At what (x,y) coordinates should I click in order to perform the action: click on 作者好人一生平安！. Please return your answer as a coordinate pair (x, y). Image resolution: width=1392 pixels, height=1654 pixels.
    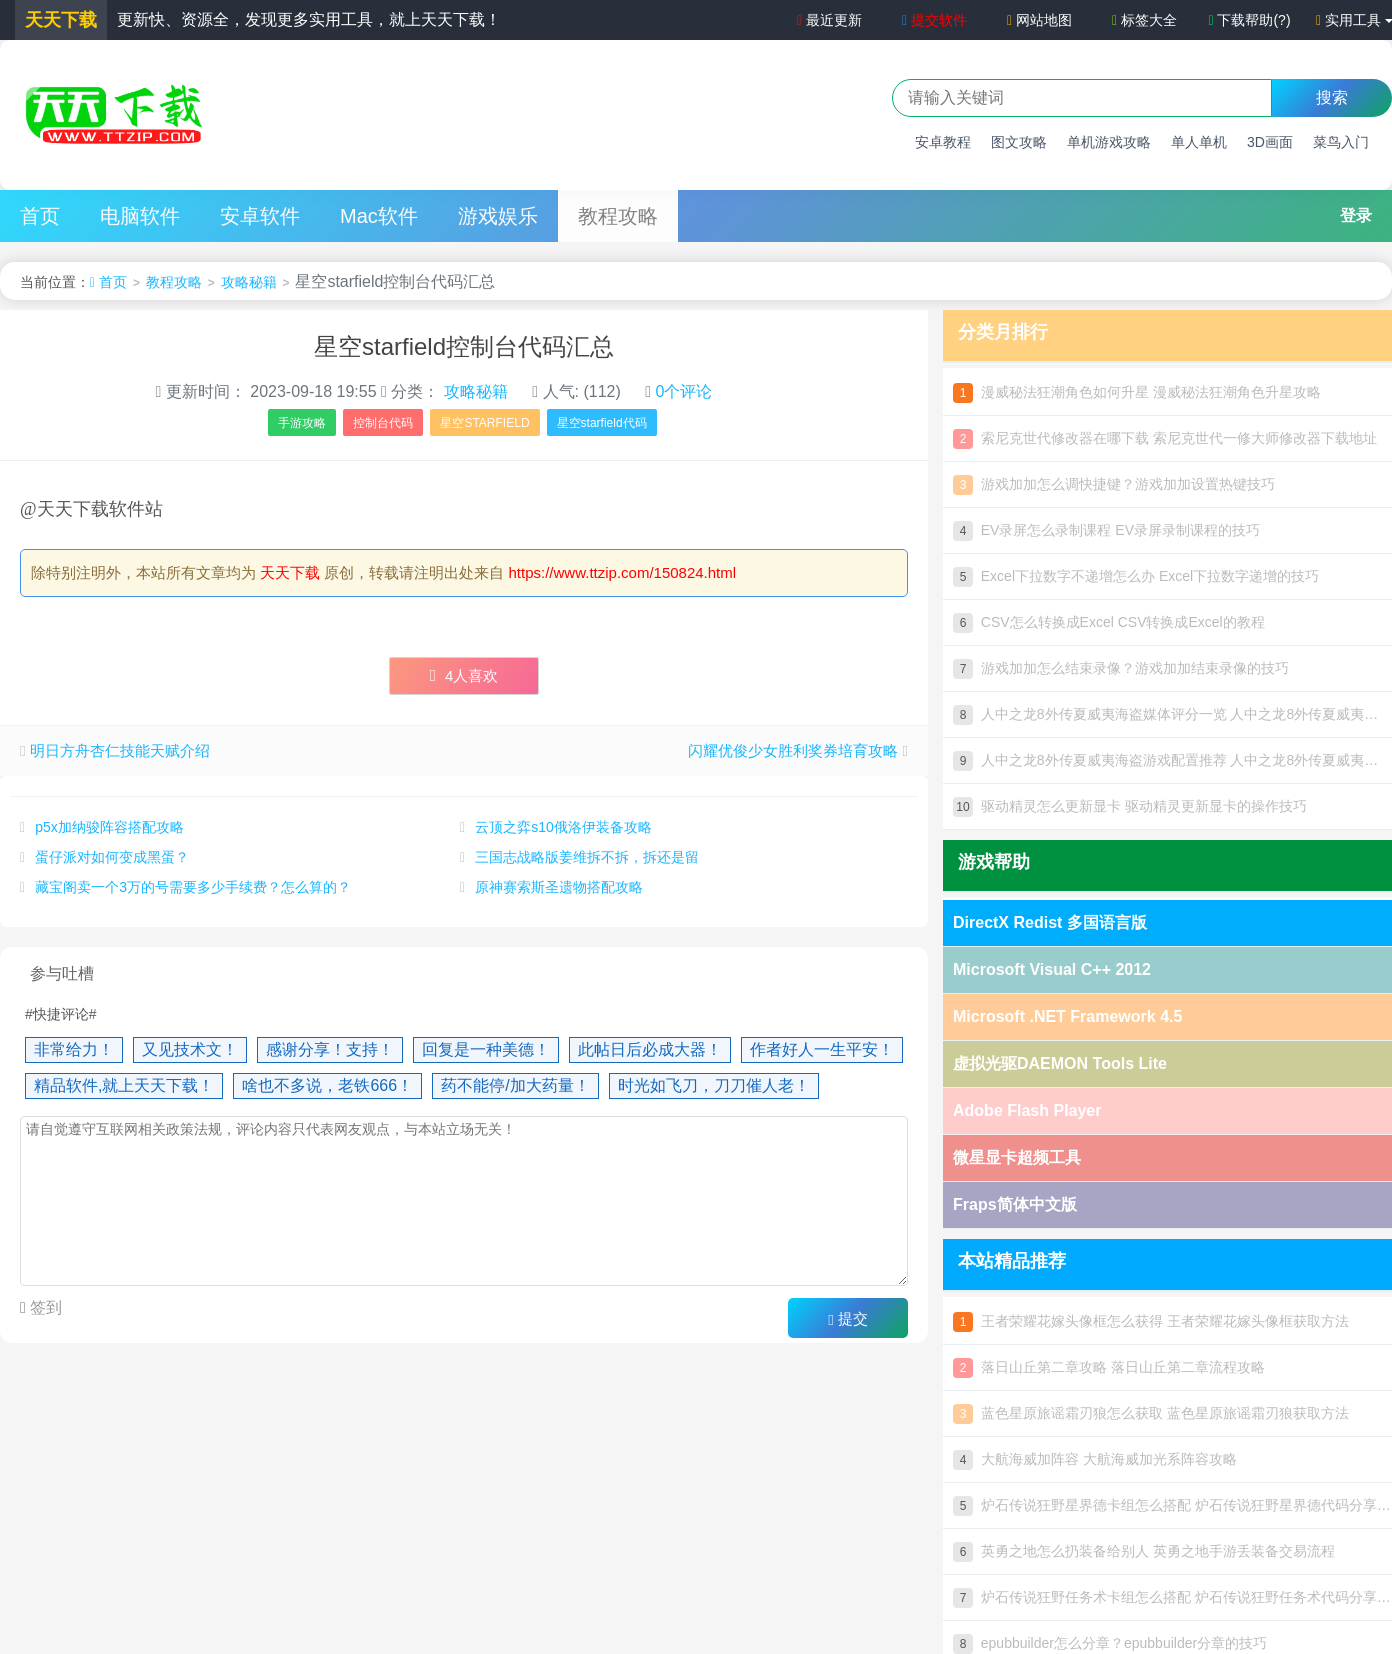
    Looking at the image, I should click on (822, 1049).